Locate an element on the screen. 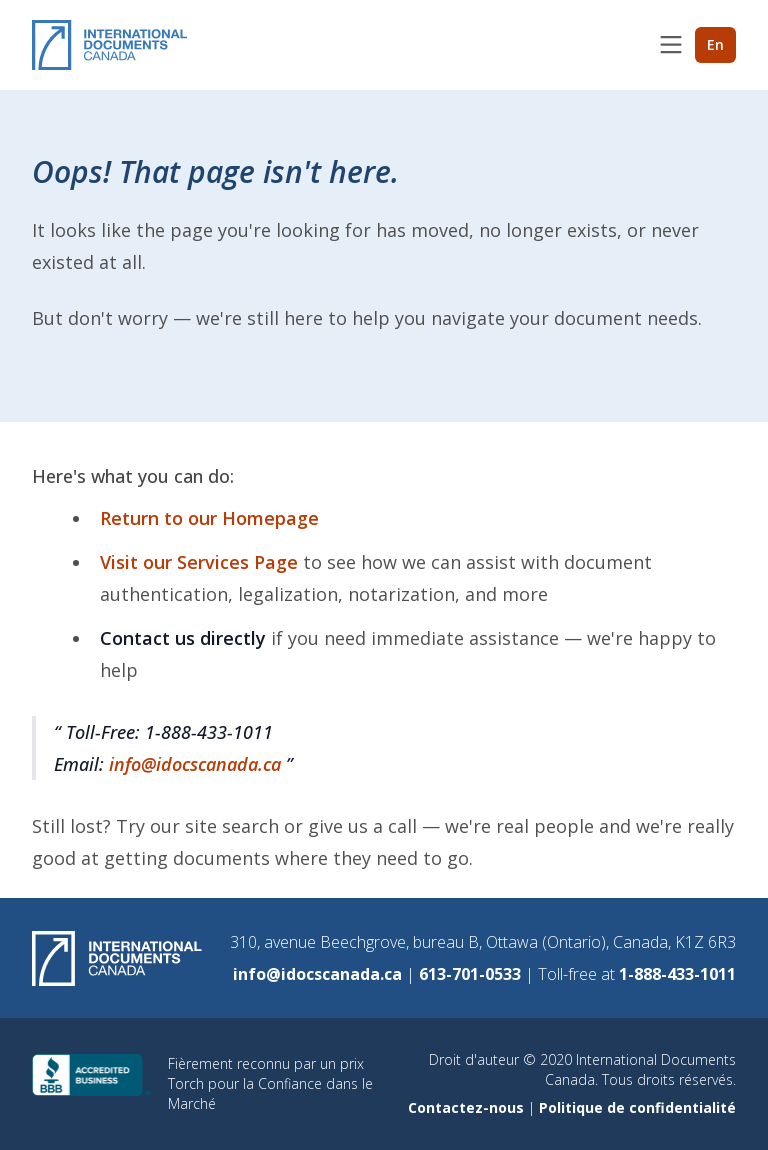 This screenshot has width=768, height=1150. En is located at coordinates (715, 44).